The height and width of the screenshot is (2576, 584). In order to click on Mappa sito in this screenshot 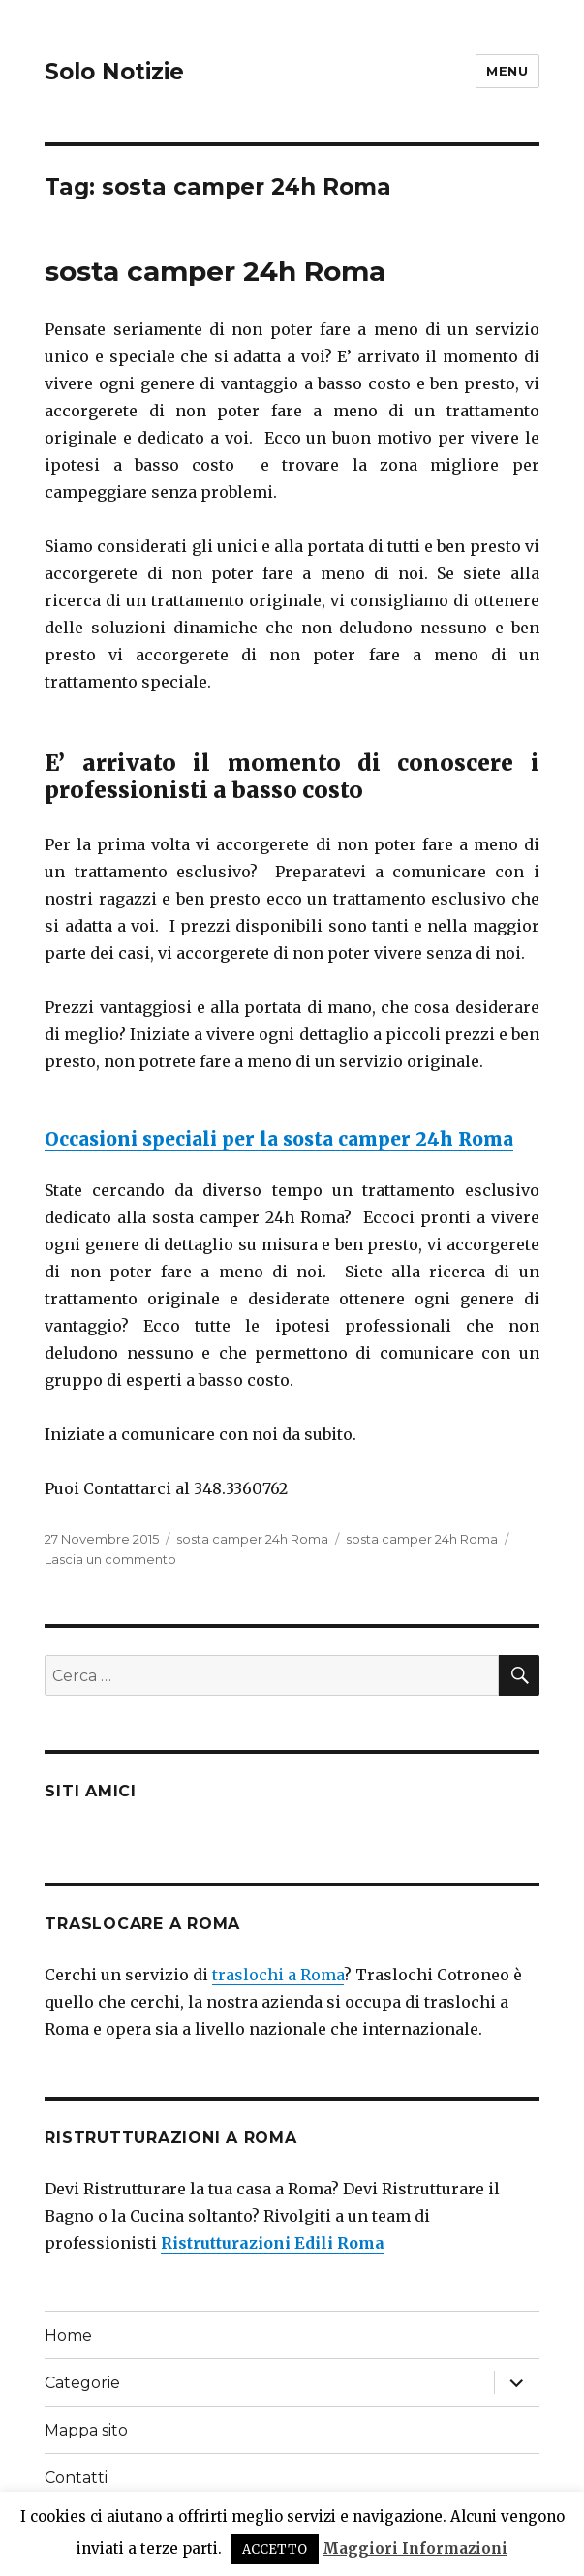, I will do `click(86, 2430)`.